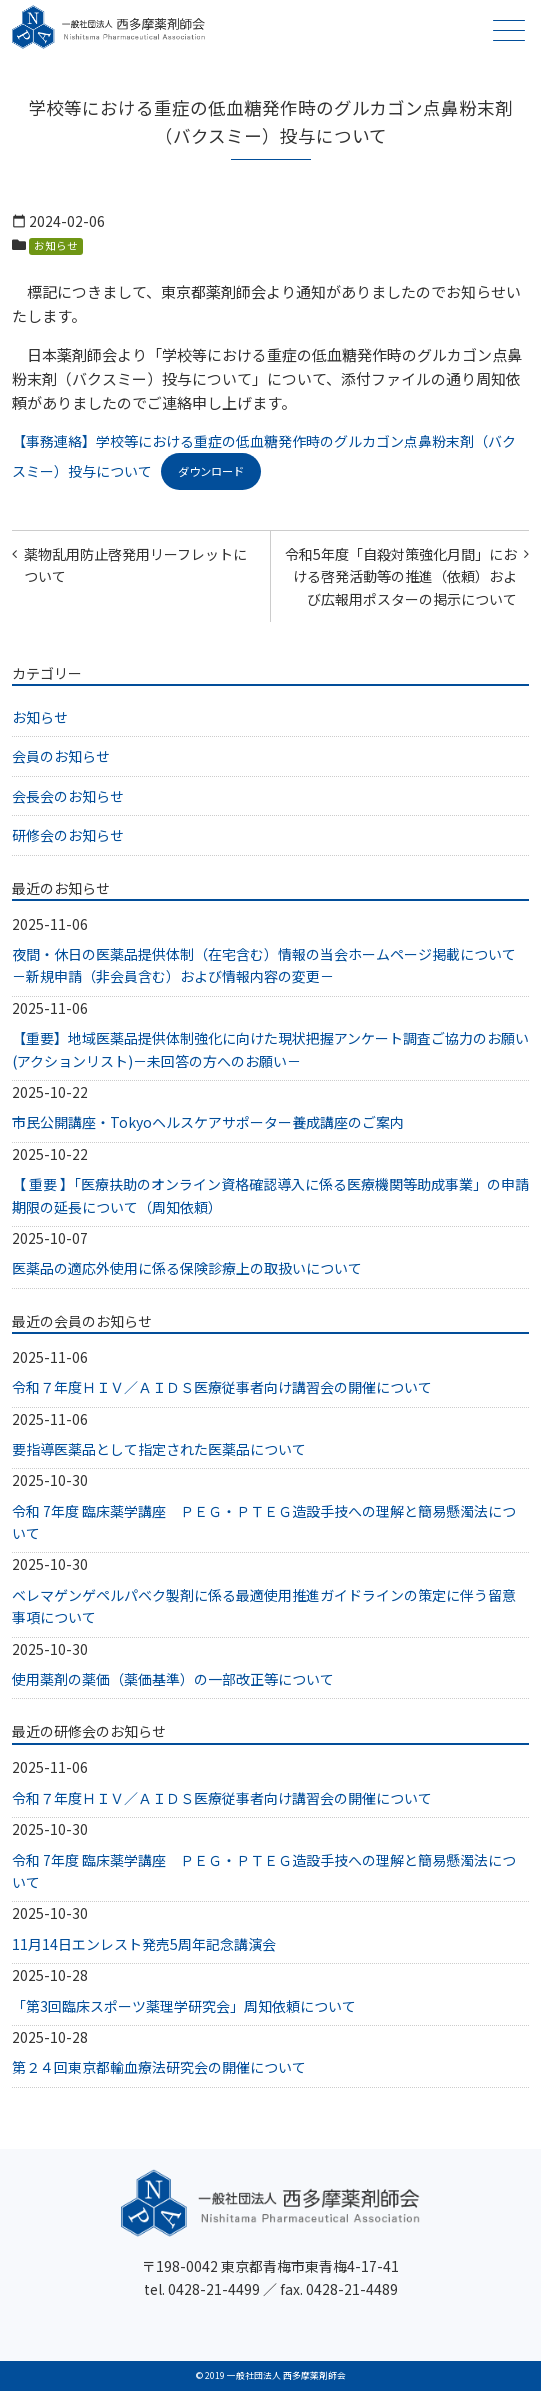  I want to click on メニュー, so click(507, 30).